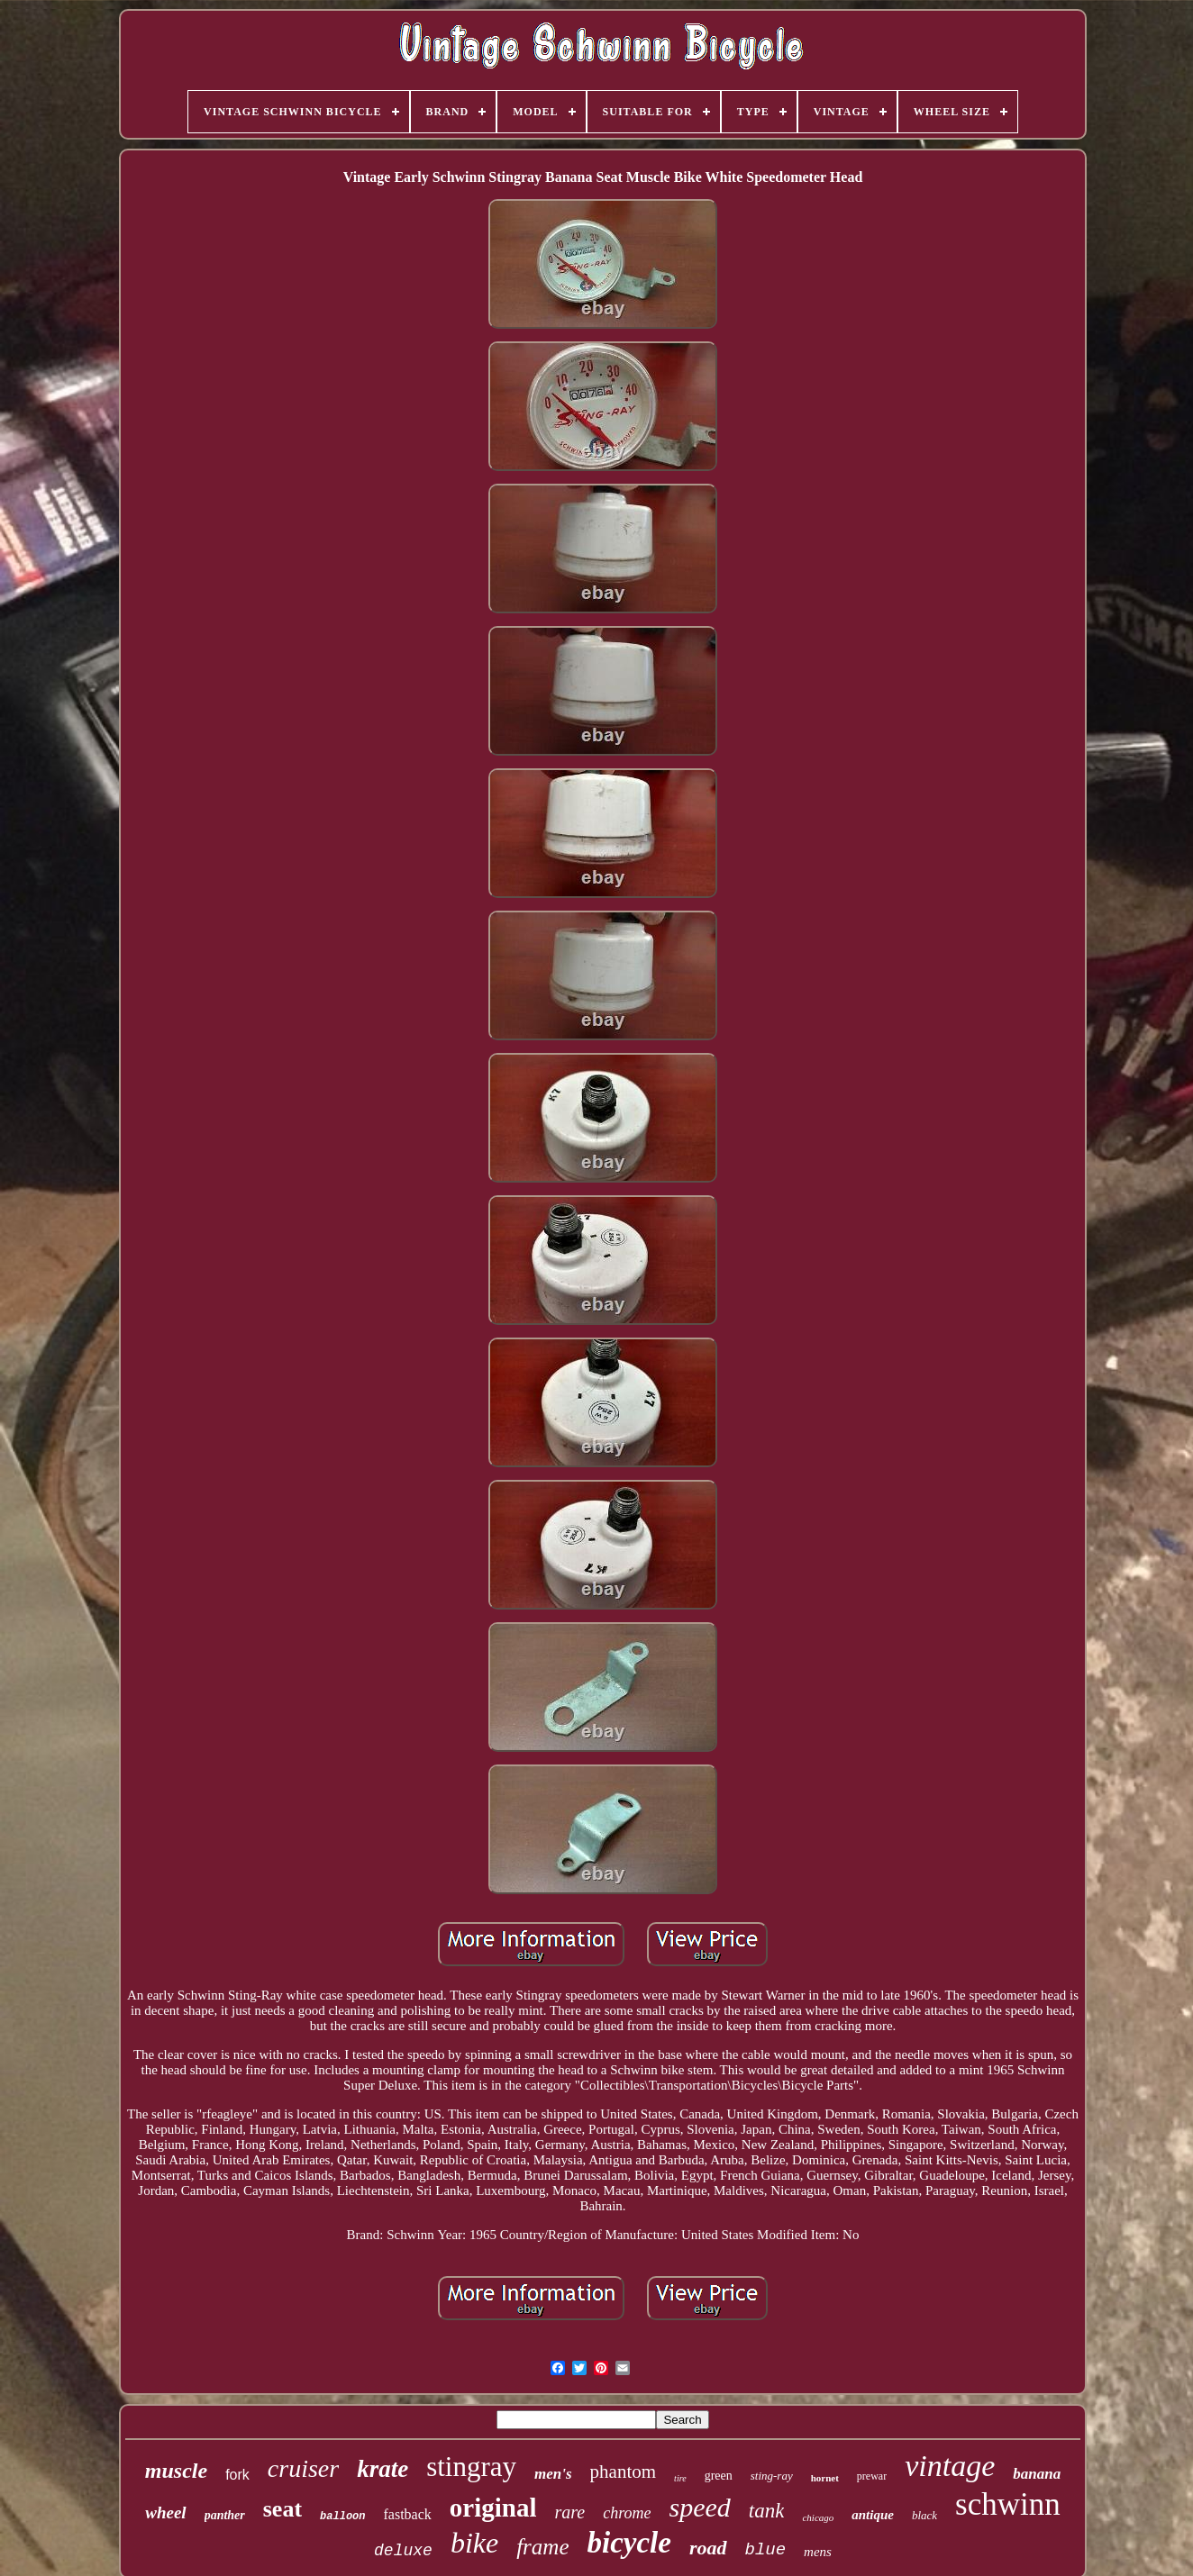 The width and height of the screenshot is (1193, 2576). I want to click on hornet, so click(825, 2477).